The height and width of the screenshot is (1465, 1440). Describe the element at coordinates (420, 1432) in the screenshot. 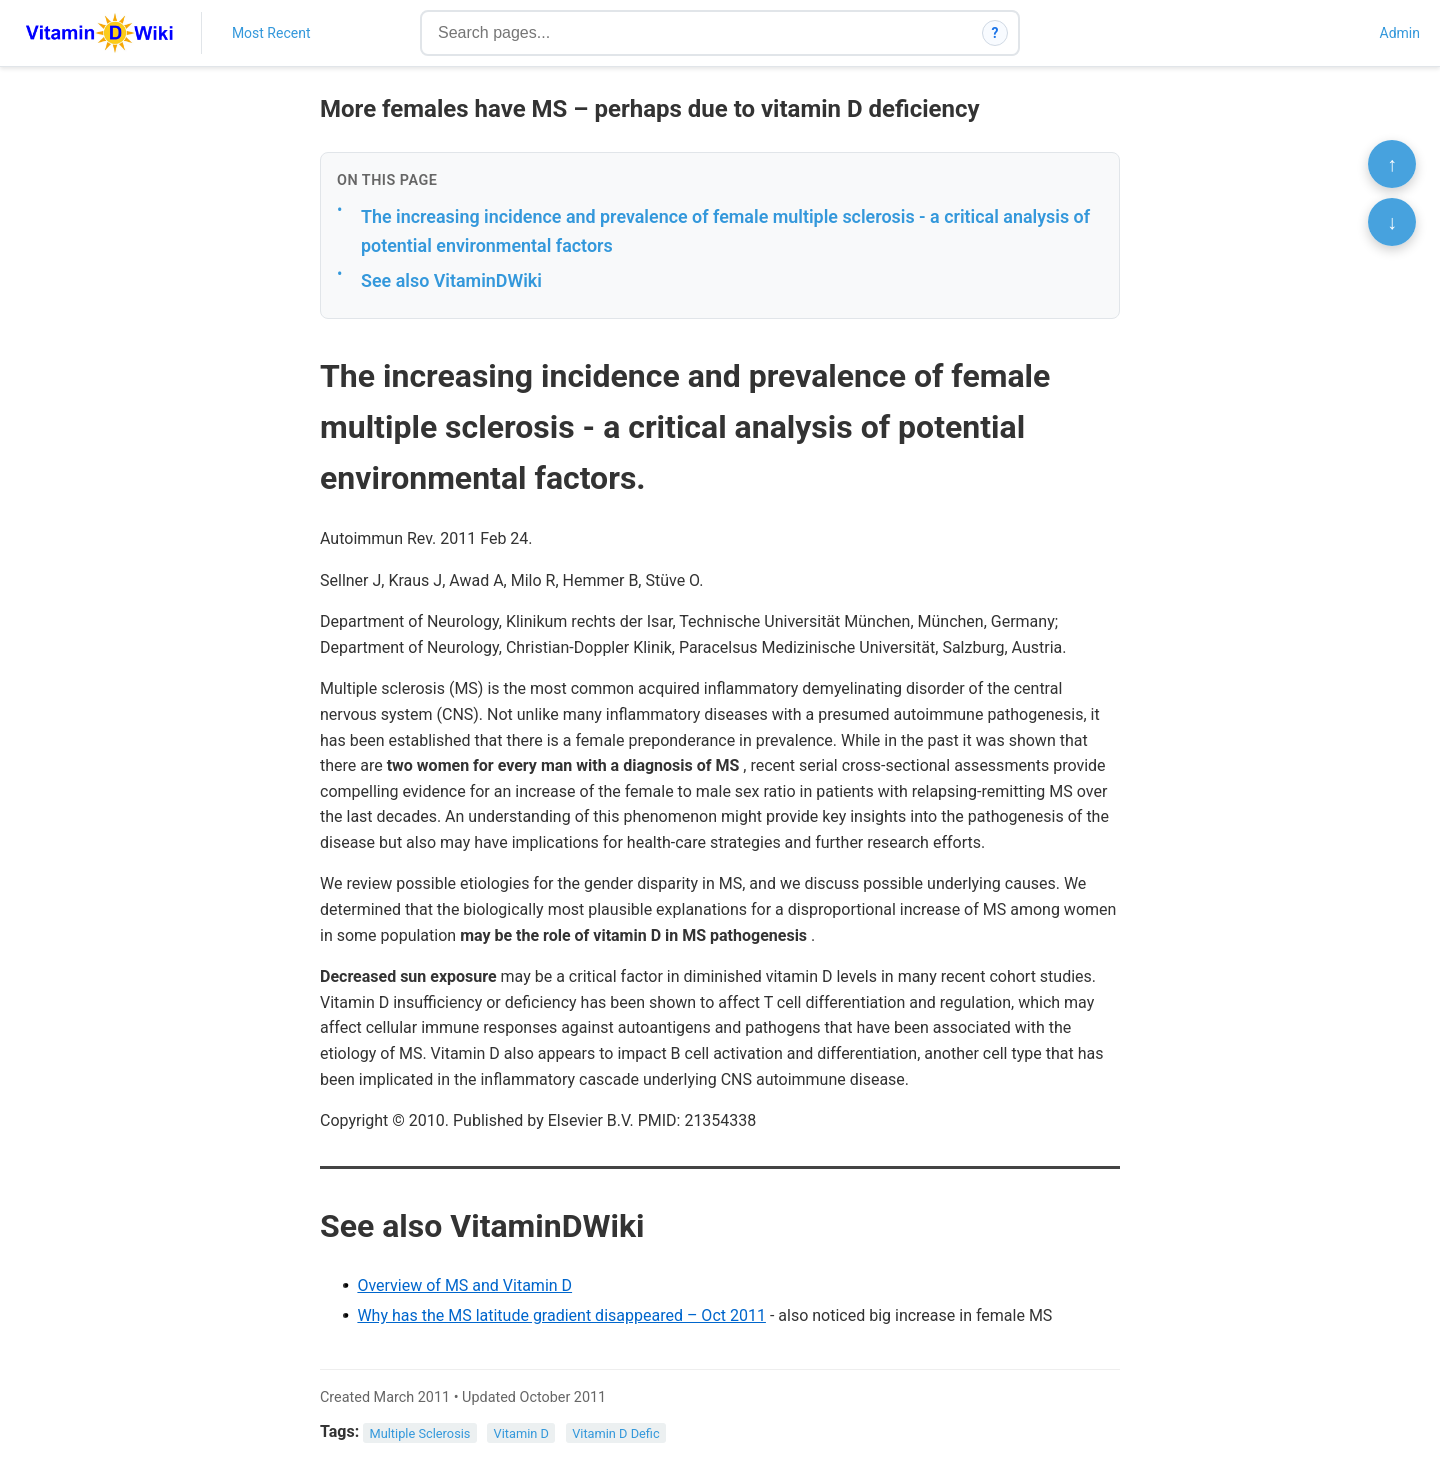

I see `Multiple Sclerosis` at that location.